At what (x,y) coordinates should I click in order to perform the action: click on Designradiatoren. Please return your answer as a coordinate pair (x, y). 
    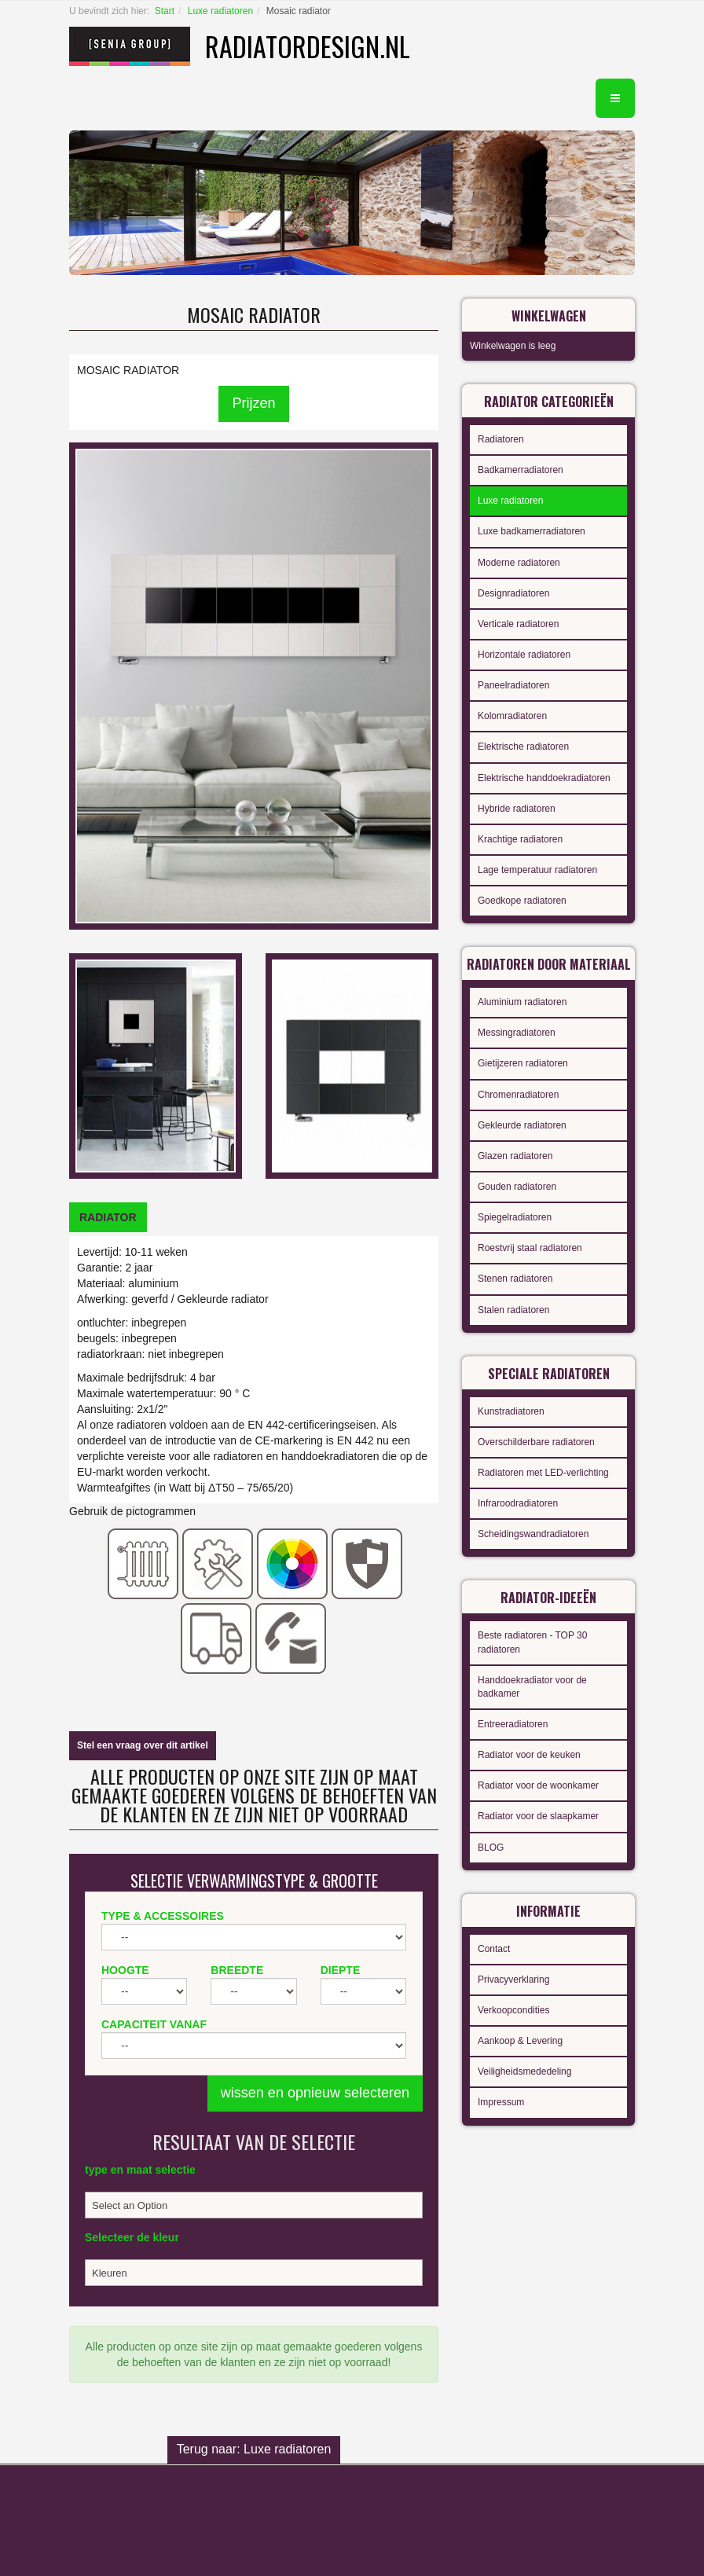
    Looking at the image, I should click on (513, 593).